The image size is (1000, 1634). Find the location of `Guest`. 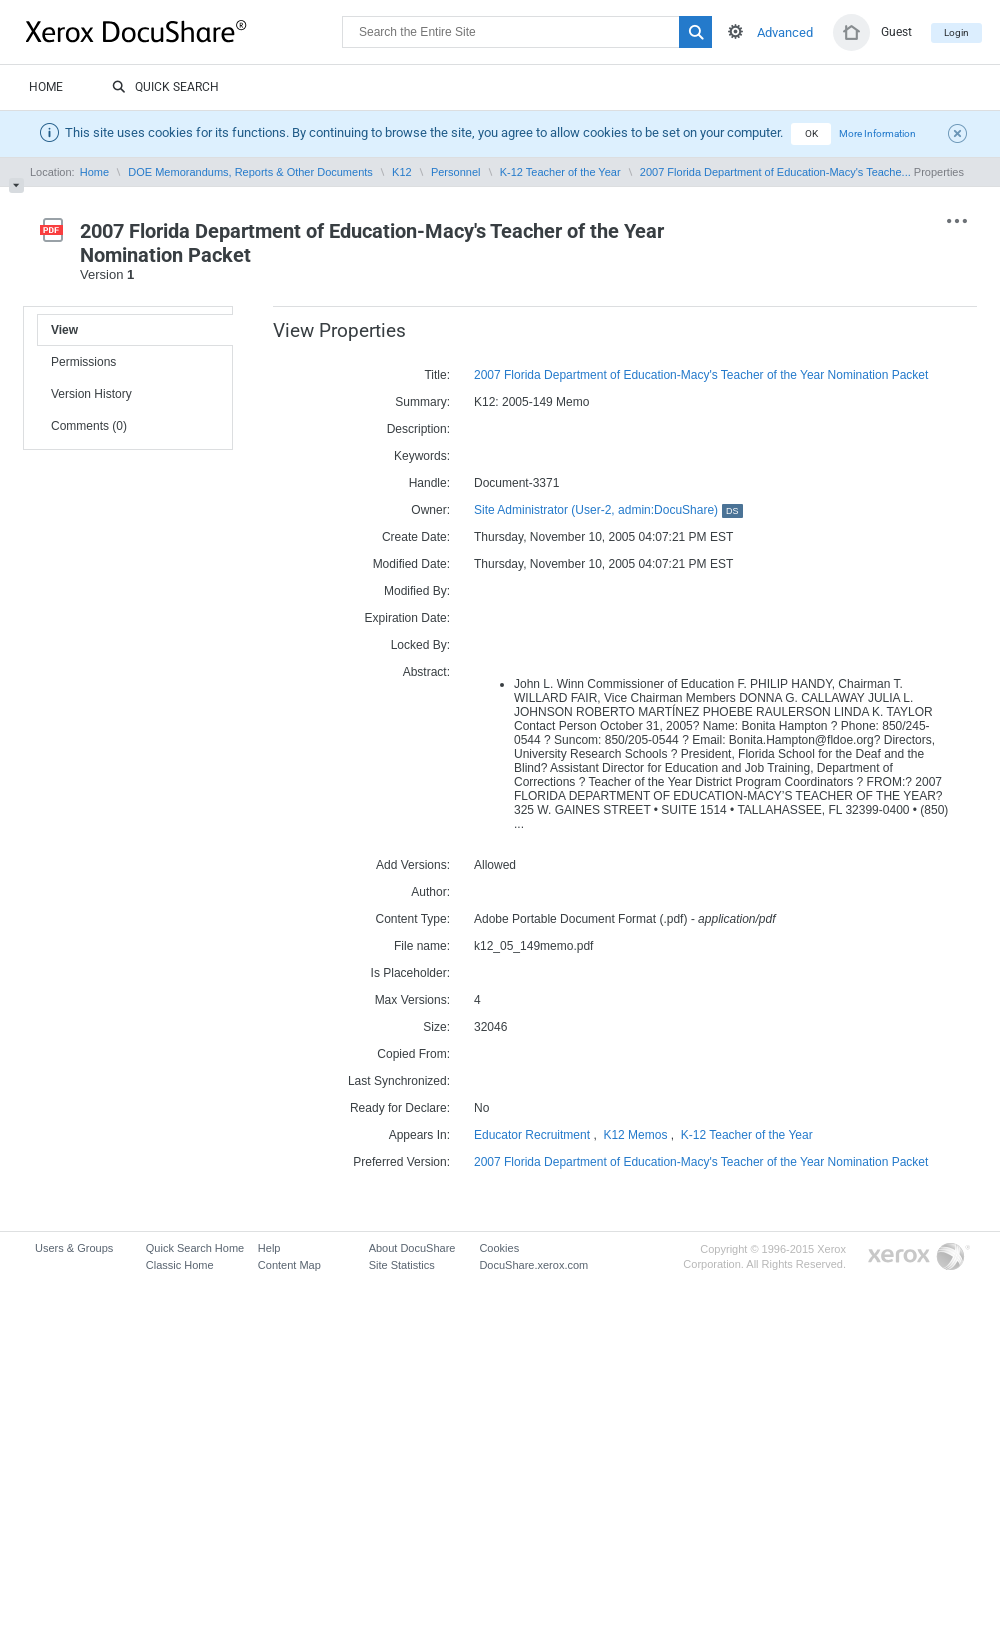

Guest is located at coordinates (896, 32).